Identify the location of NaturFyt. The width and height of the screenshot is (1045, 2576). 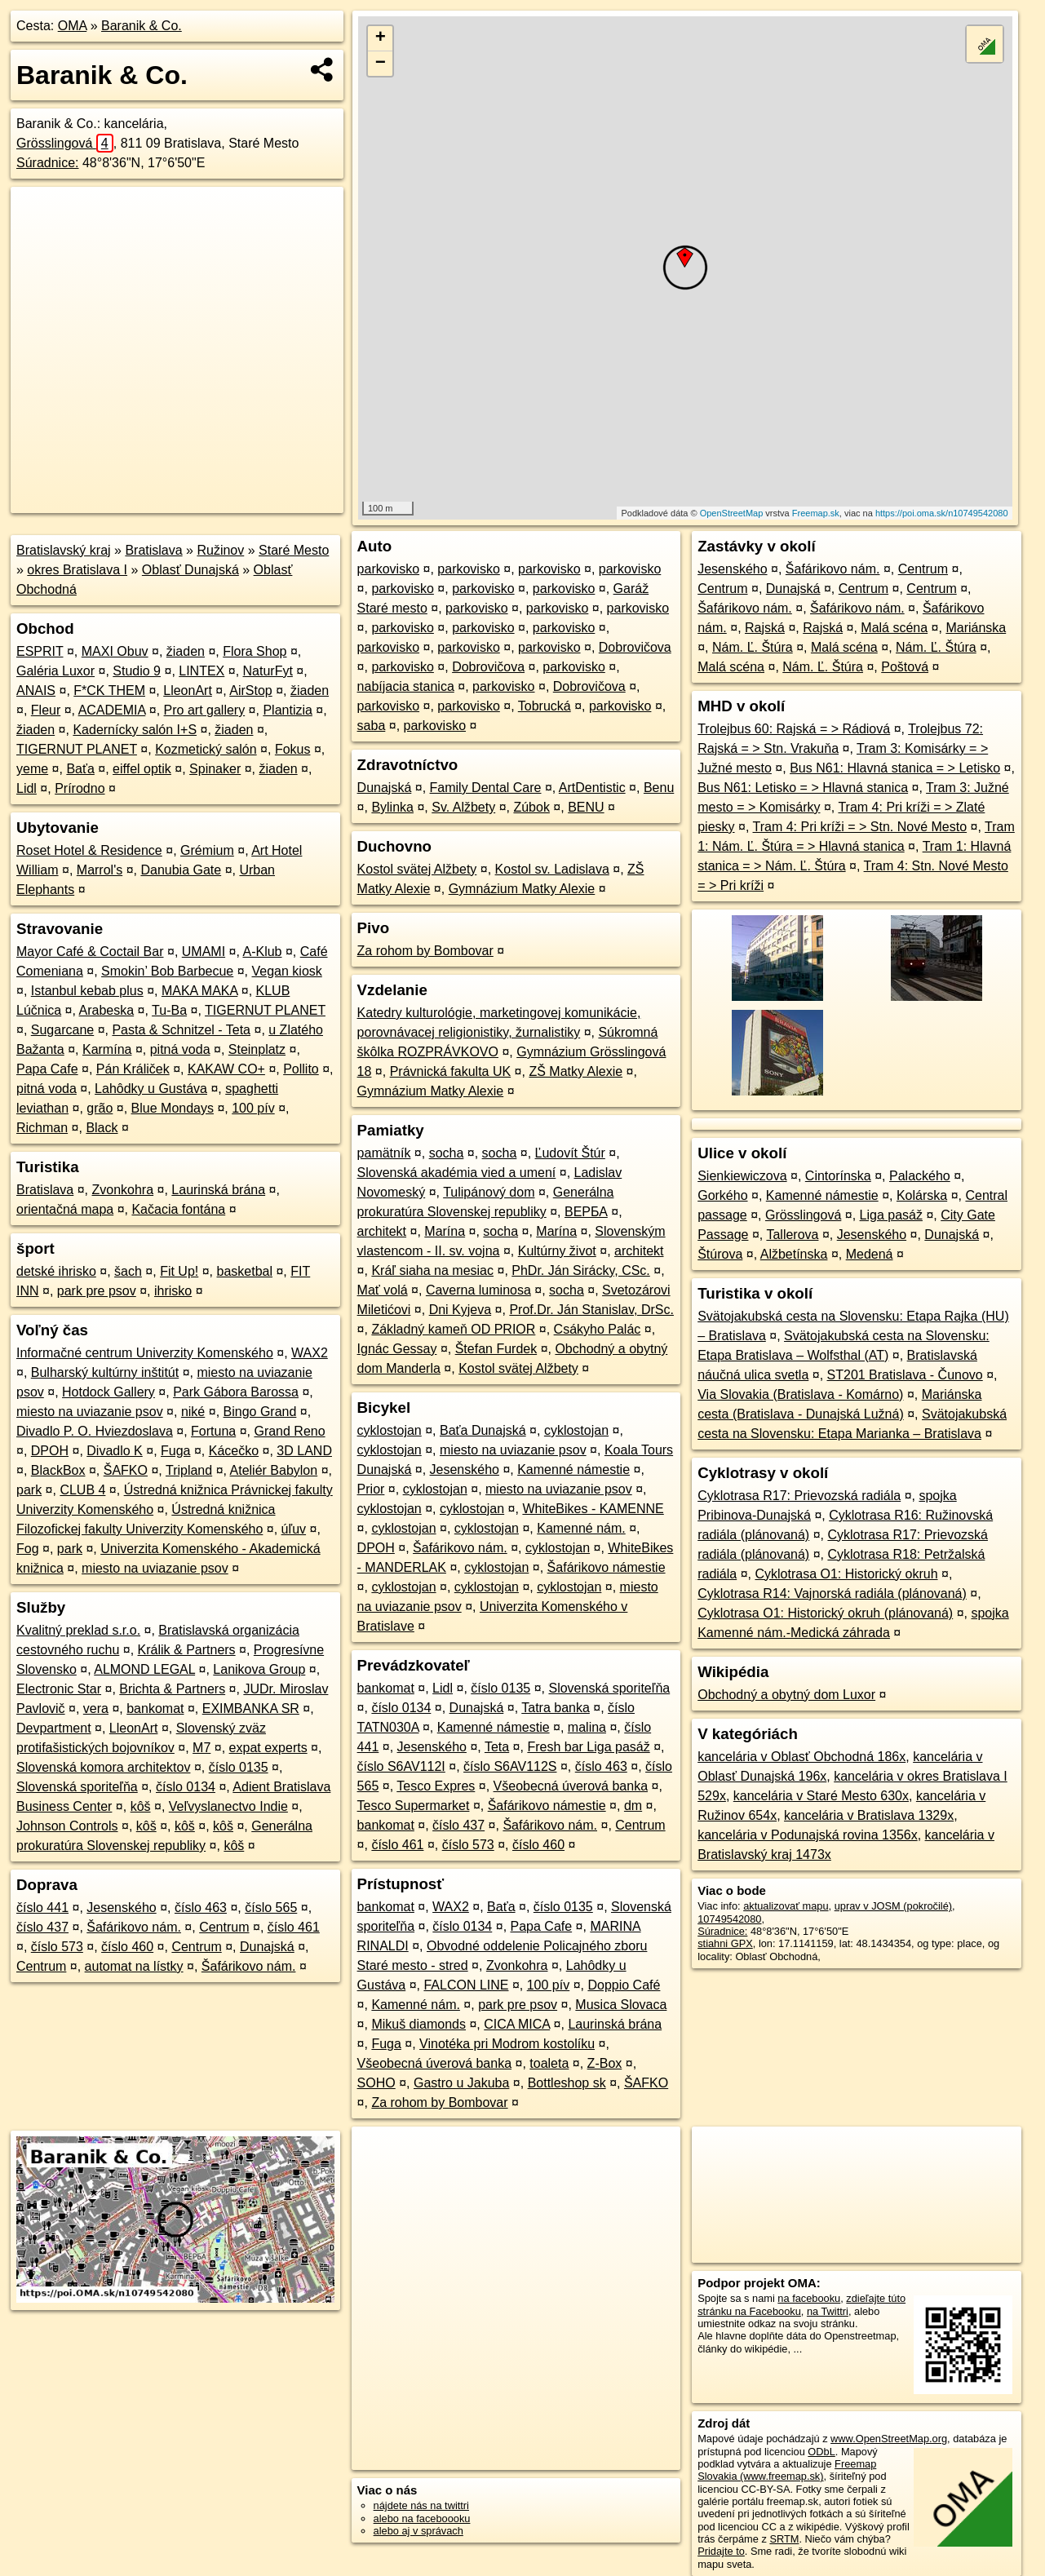
(268, 671).